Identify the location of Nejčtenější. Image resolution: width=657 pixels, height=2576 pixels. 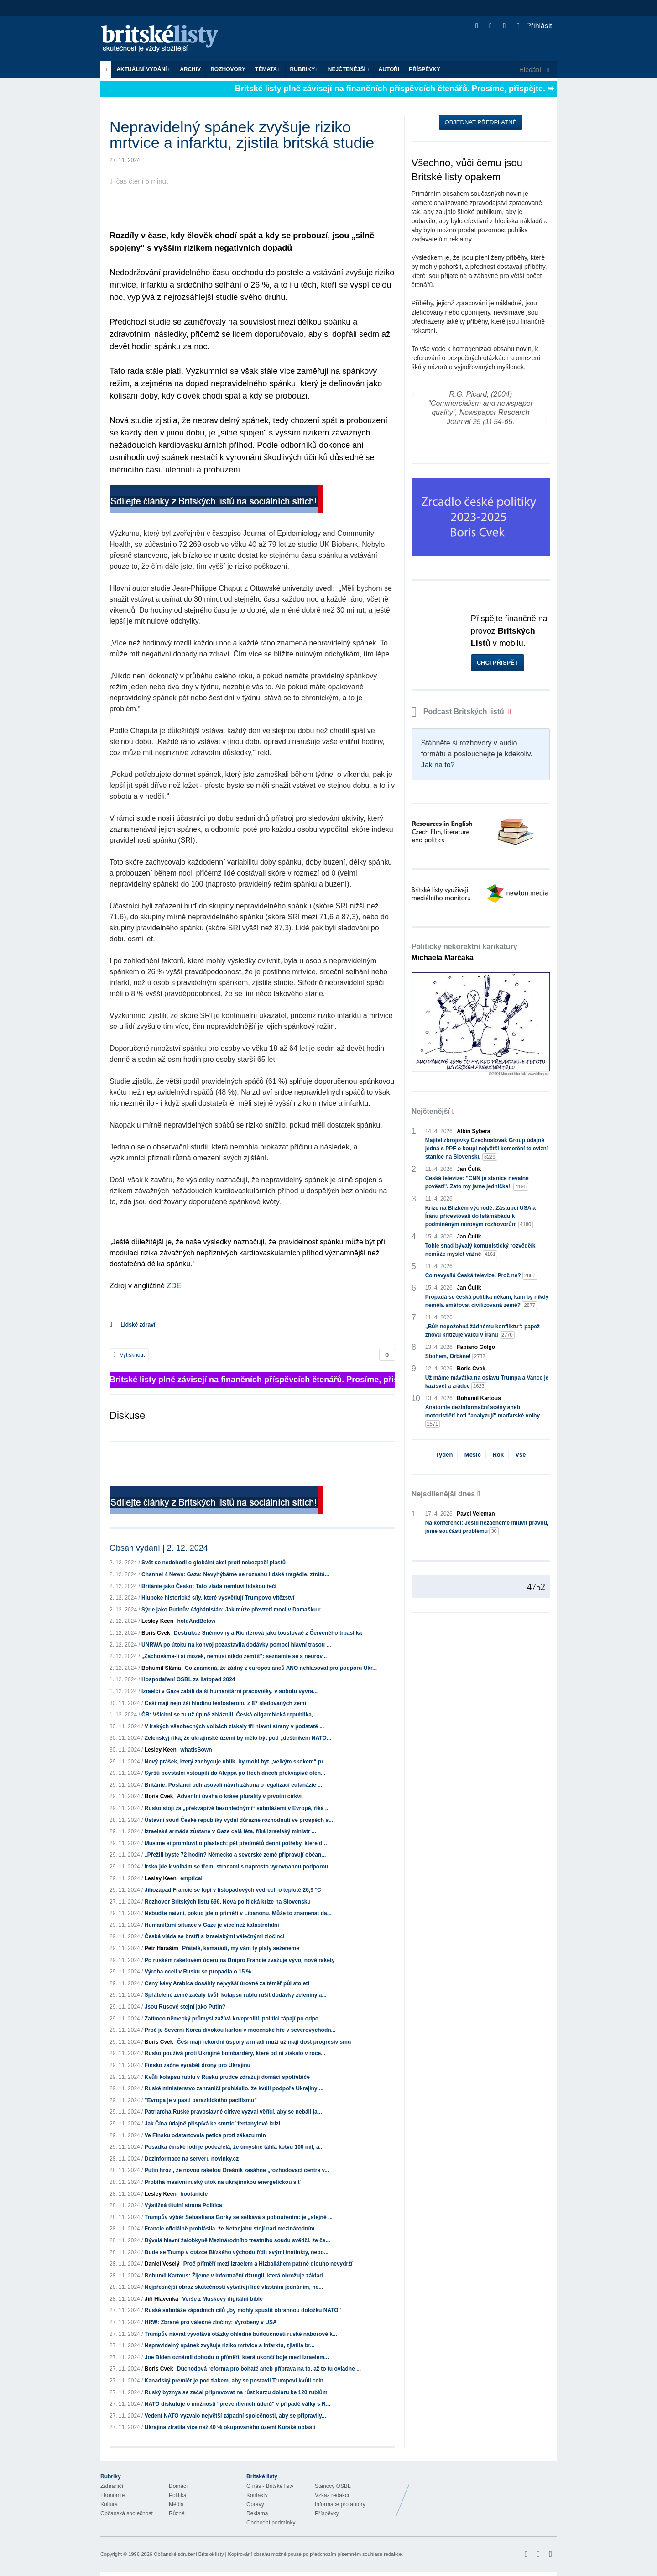
(348, 69).